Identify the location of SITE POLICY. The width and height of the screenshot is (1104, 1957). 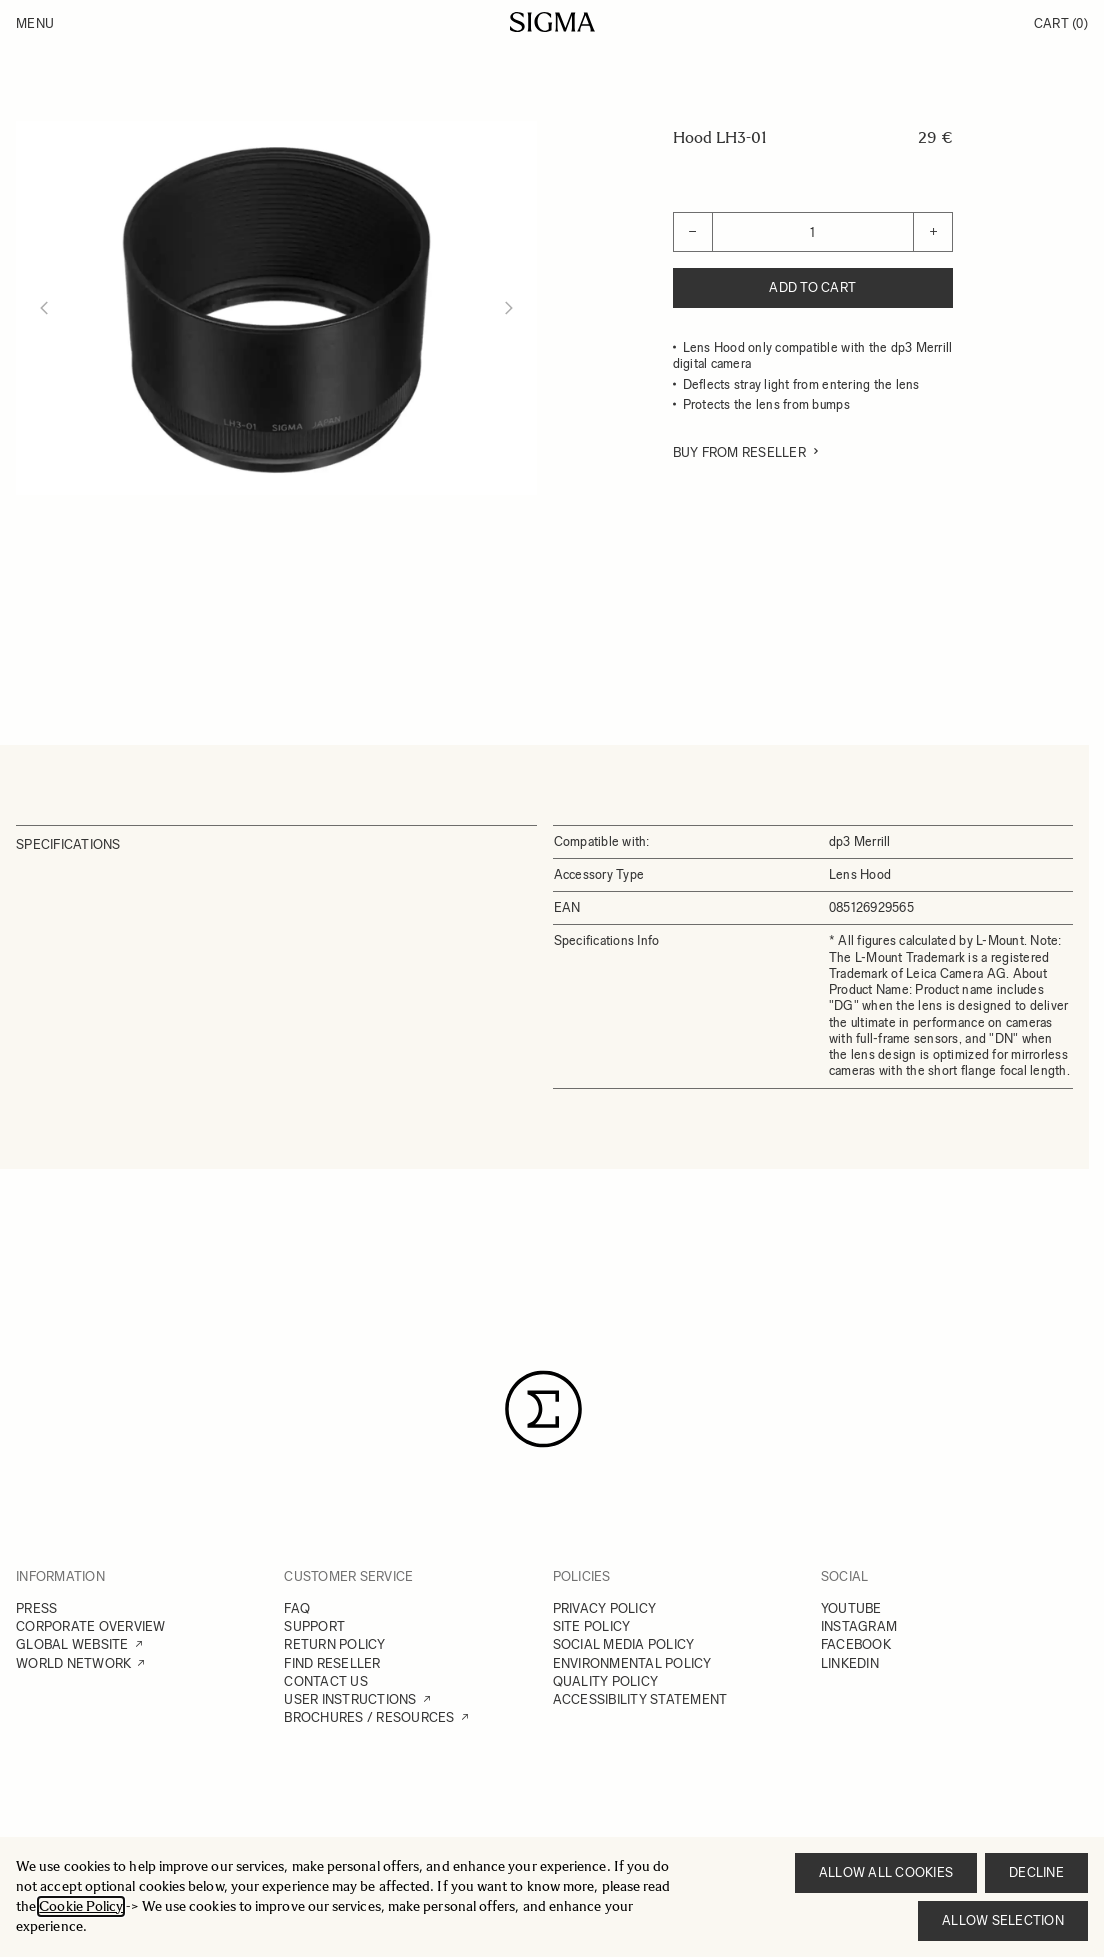
(592, 1626).